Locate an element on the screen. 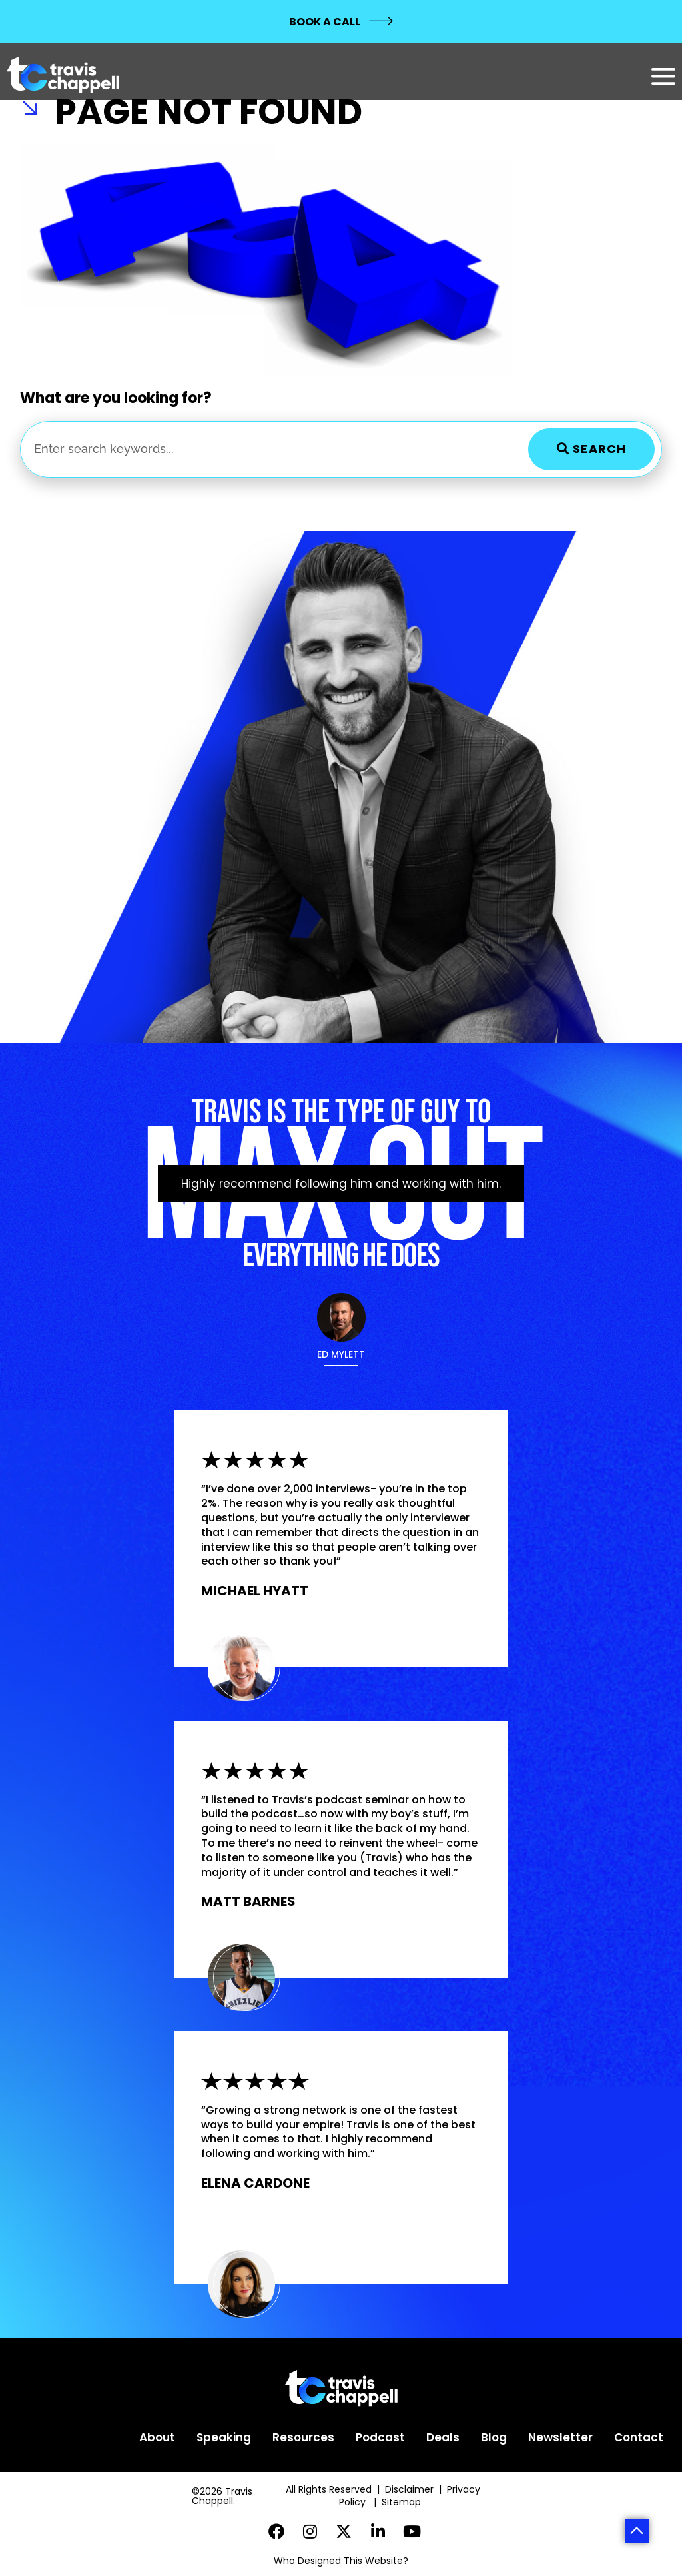 This screenshot has width=682, height=2576. Search is located at coordinates (591, 448).